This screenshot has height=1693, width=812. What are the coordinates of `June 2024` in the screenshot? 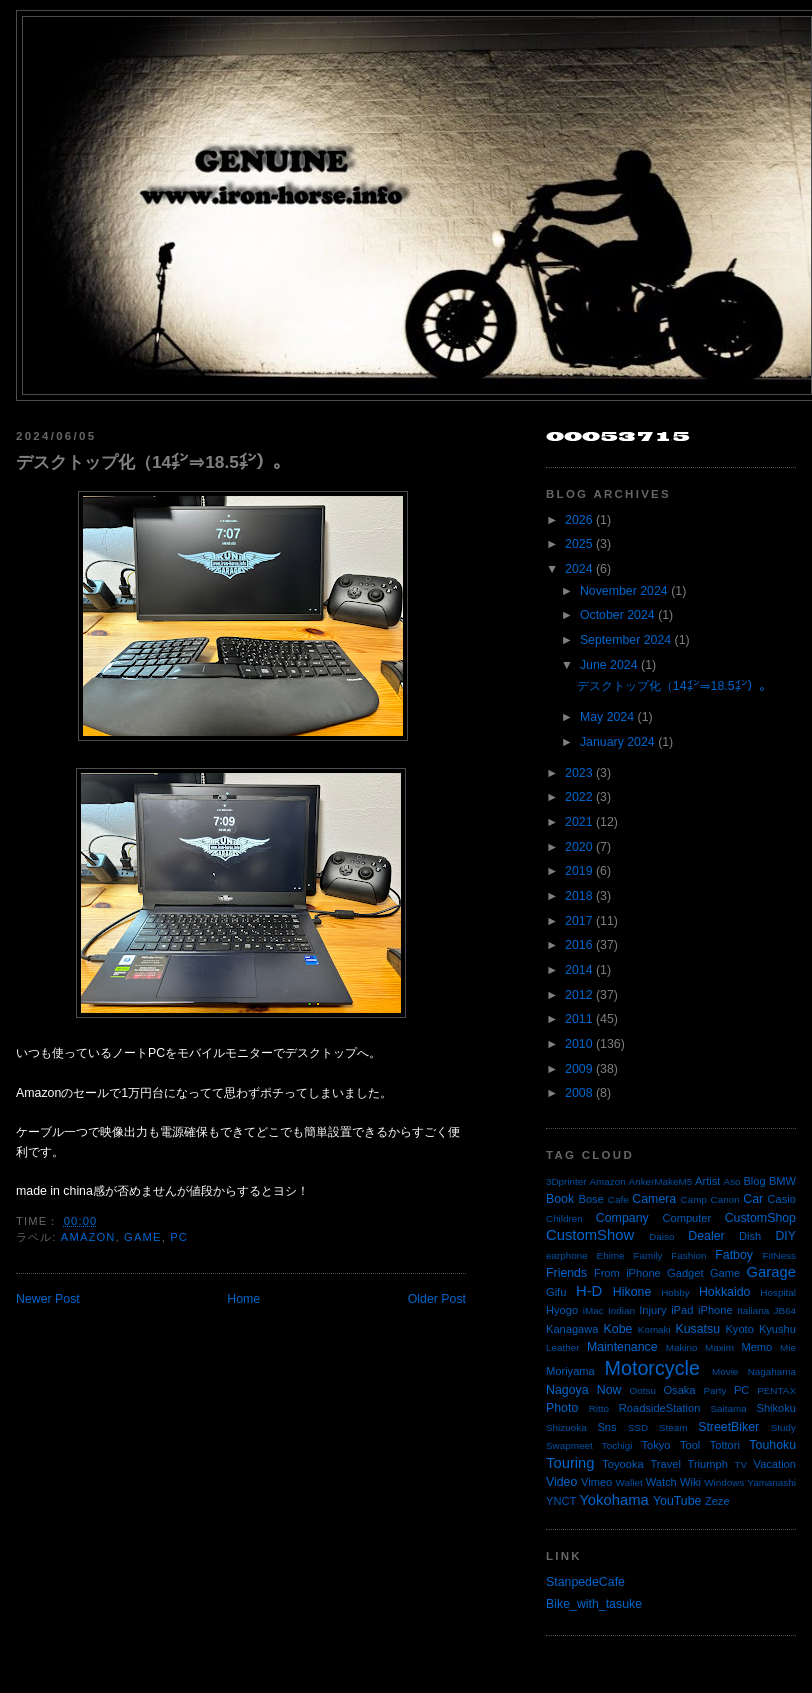 It's located at (609, 665).